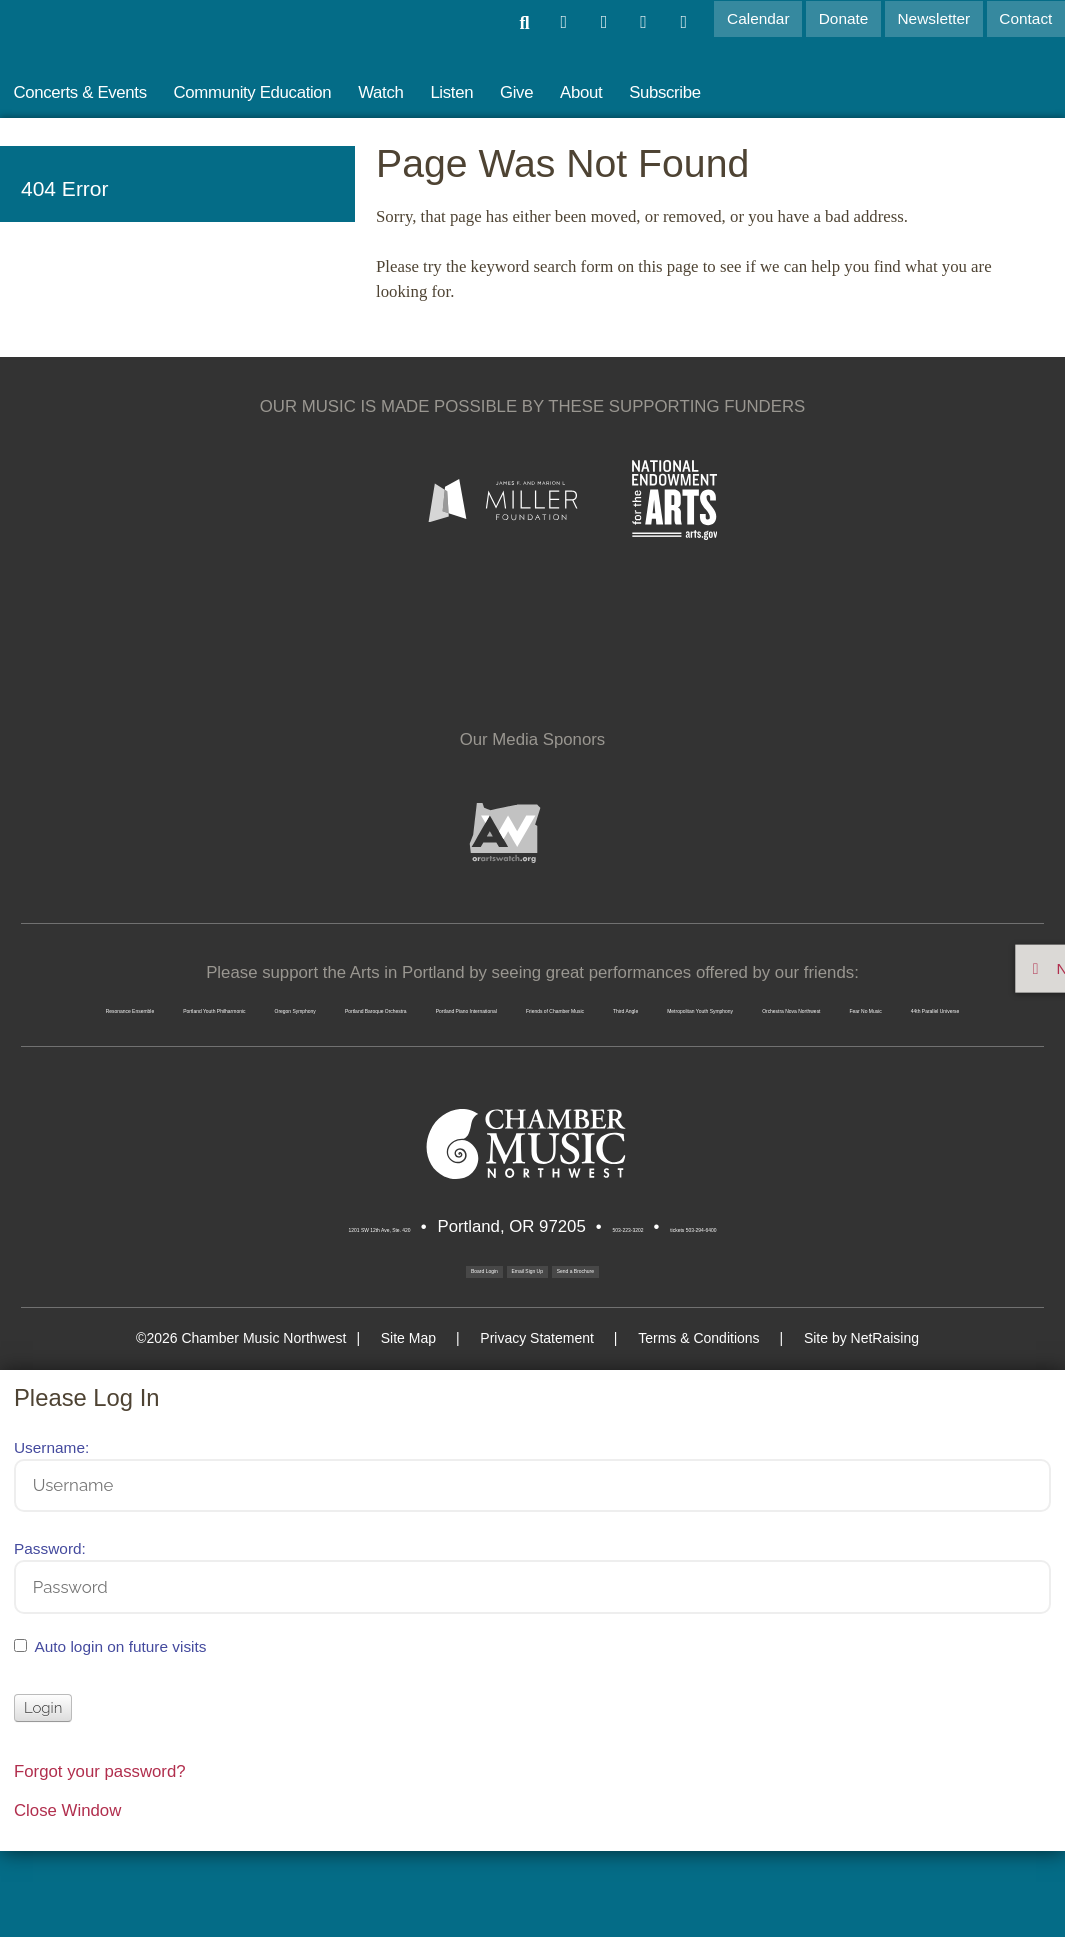 The image size is (1065, 1937). Describe the element at coordinates (380, 92) in the screenshot. I see `Watch` at that location.